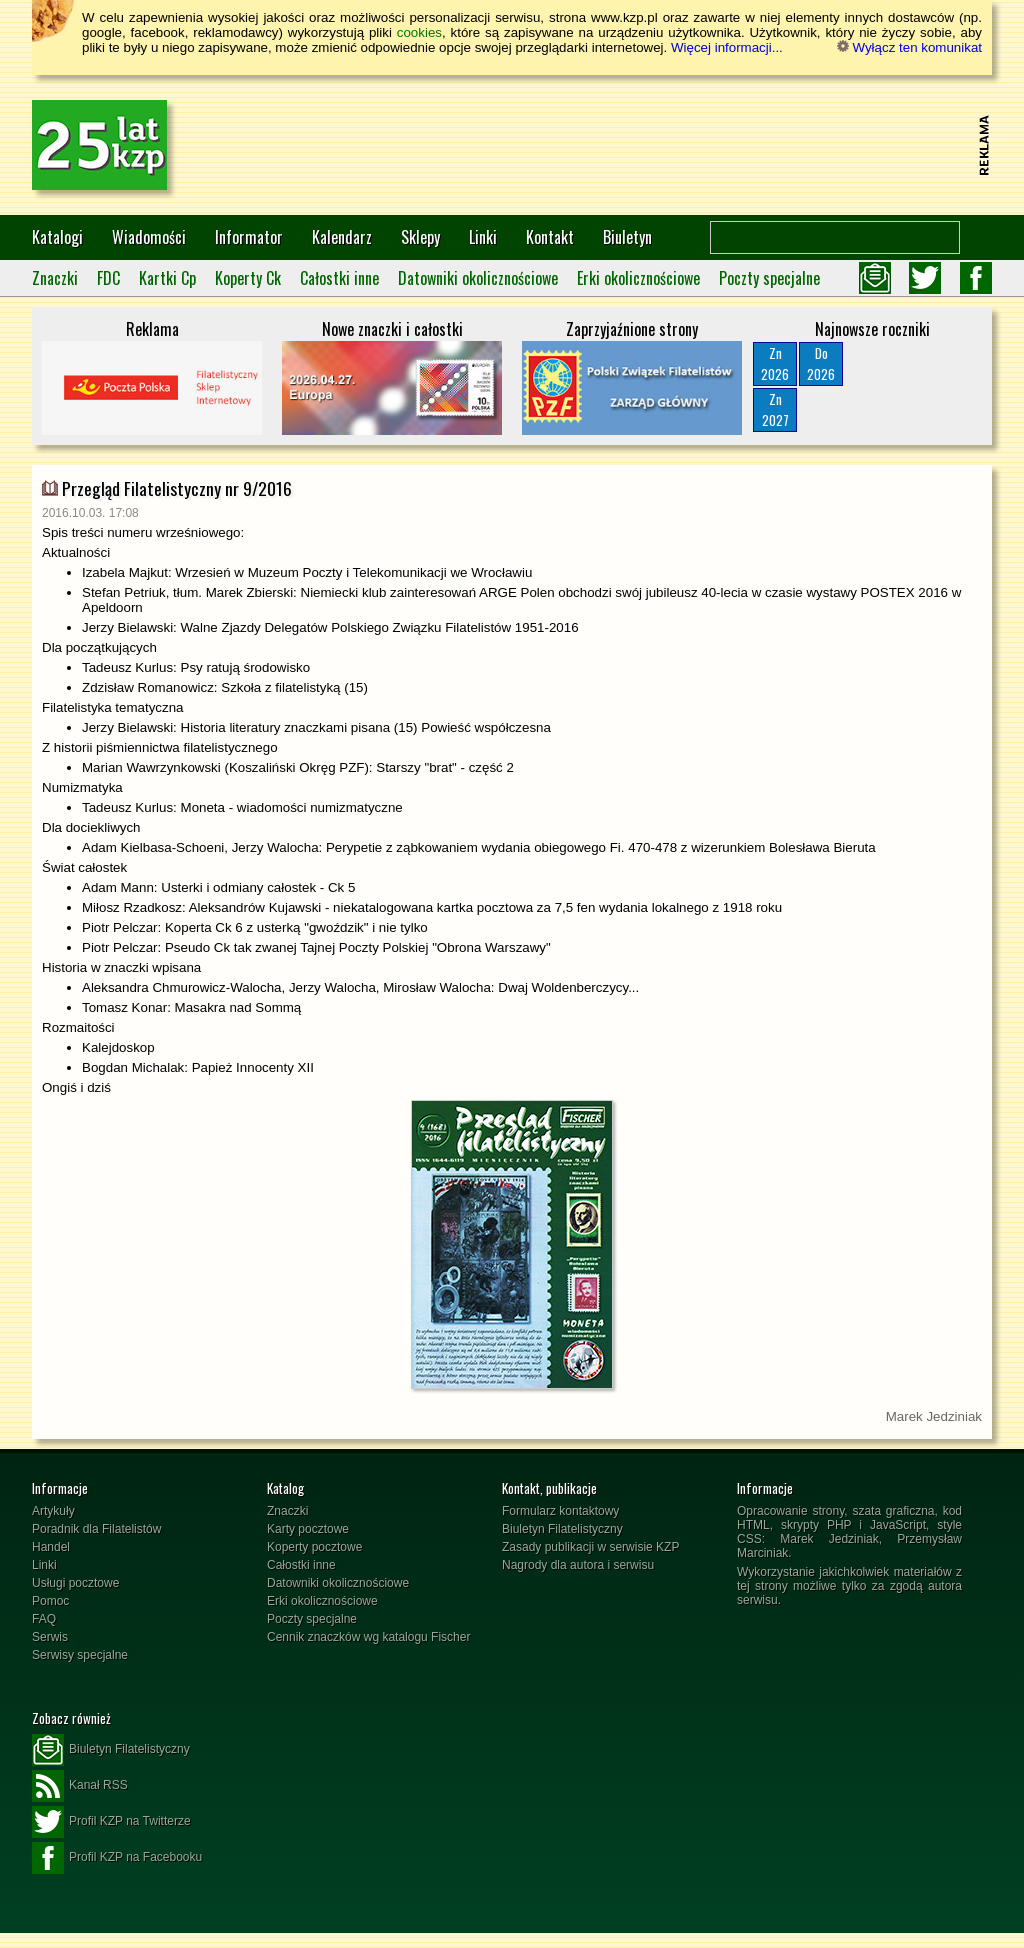  Describe the element at coordinates (108, 278) in the screenshot. I see `FDC` at that location.